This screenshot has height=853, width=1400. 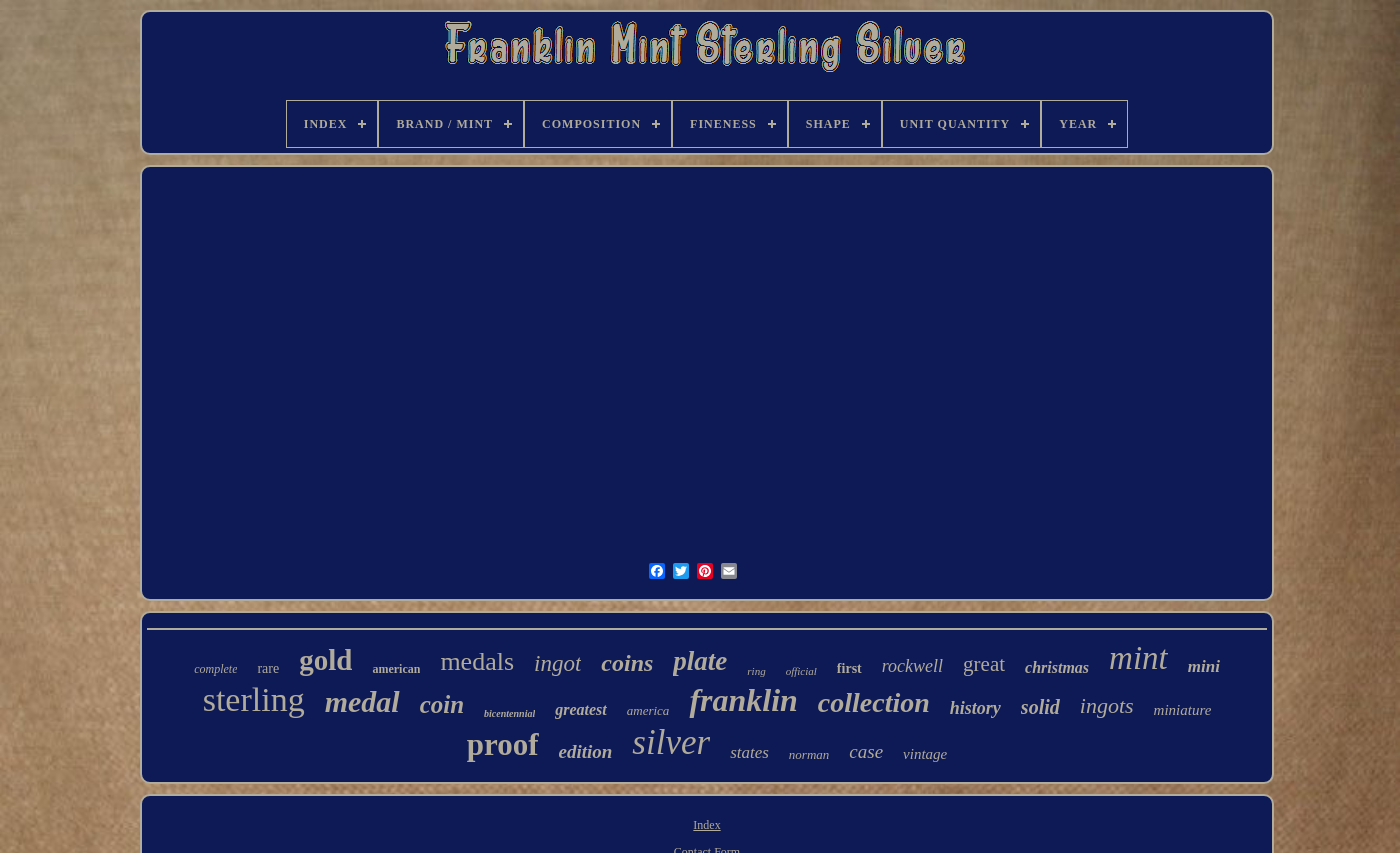 I want to click on silver, so click(x=671, y=742).